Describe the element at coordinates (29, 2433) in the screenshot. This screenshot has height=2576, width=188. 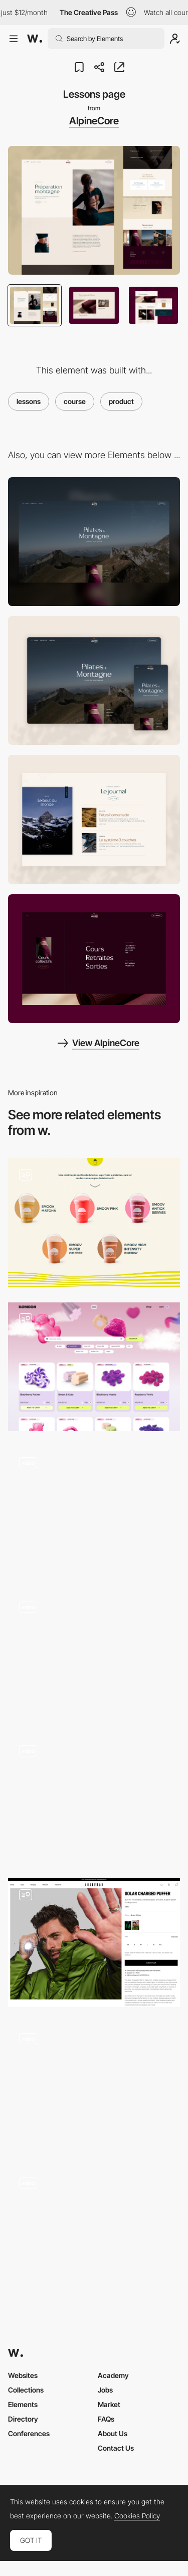
I see `Conferences` at that location.